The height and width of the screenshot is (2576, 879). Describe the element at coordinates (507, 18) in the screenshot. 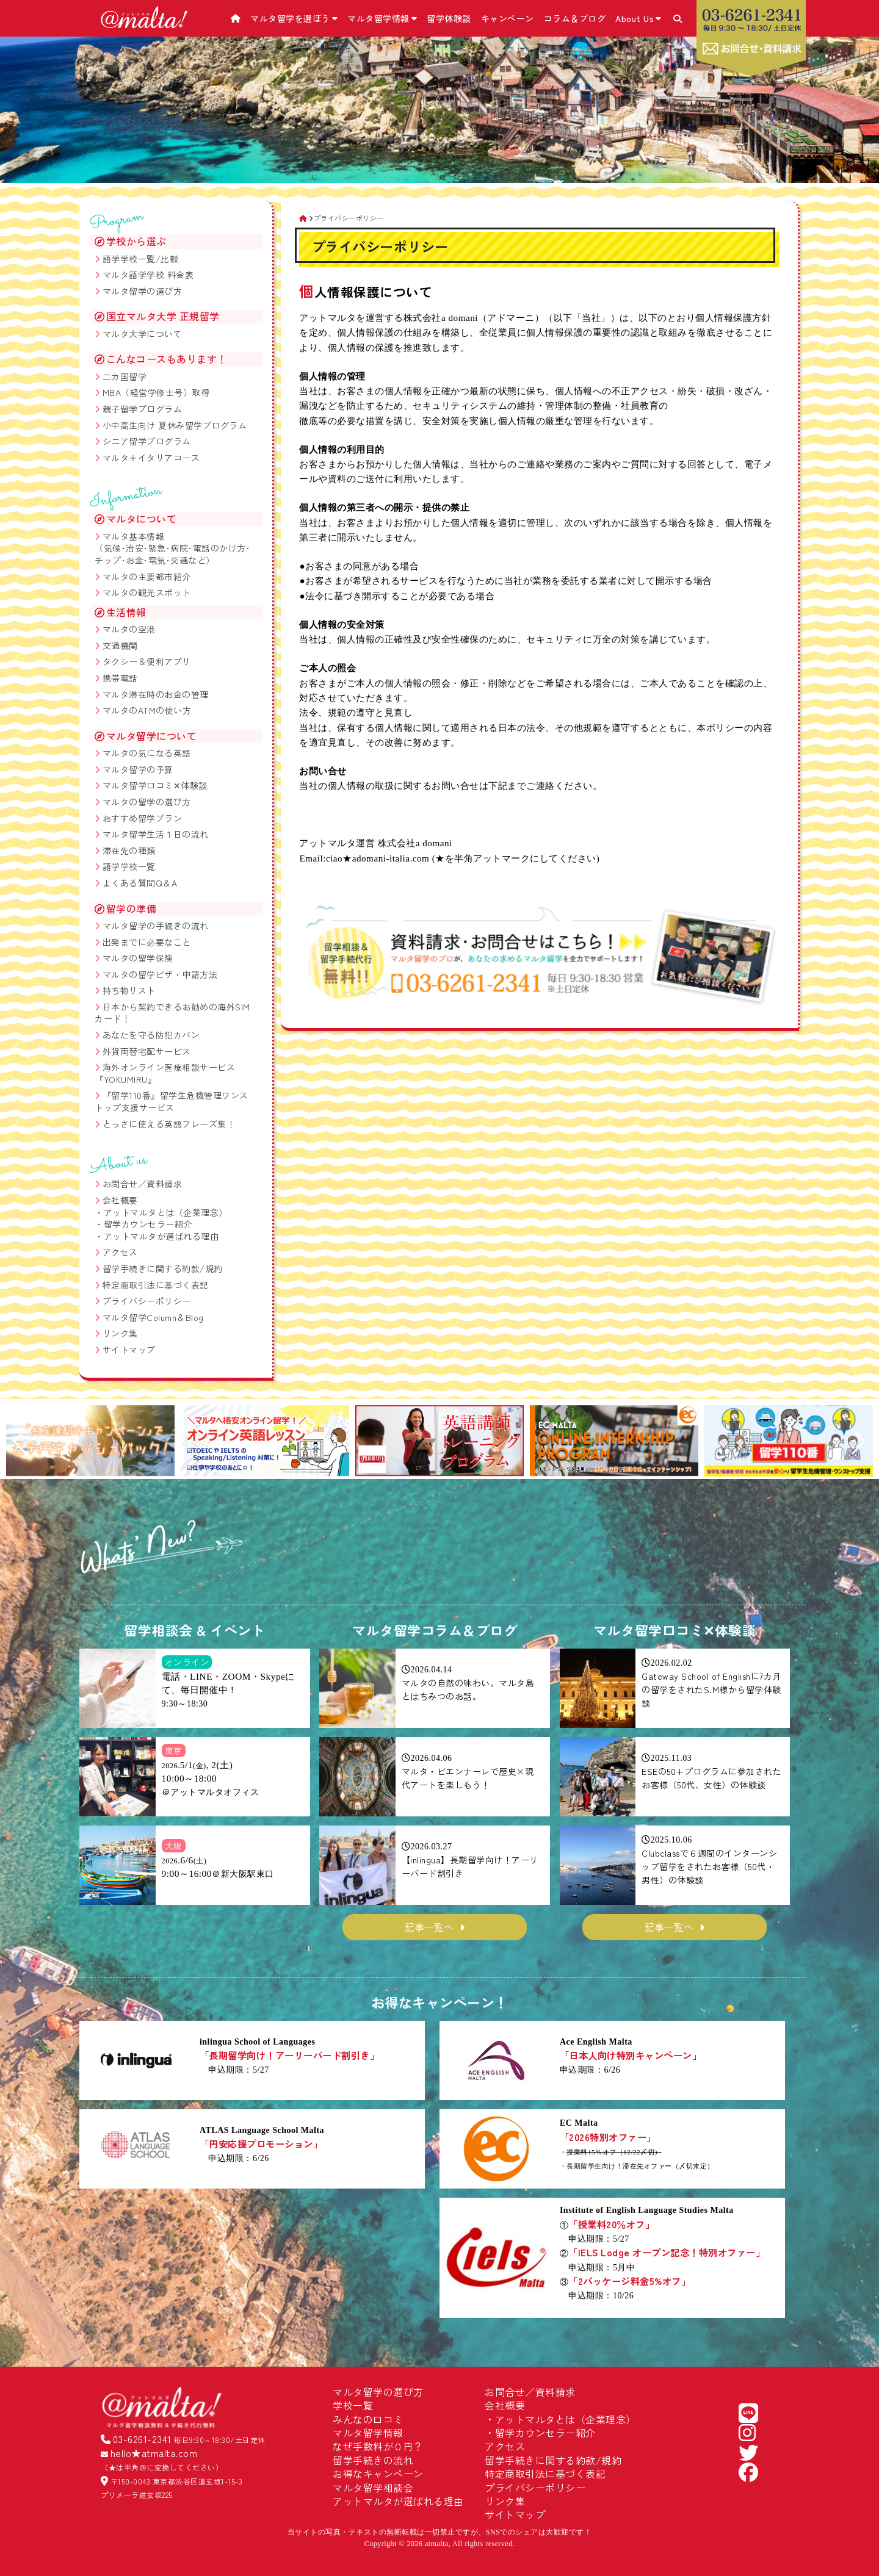

I see `キャンペーン` at that location.